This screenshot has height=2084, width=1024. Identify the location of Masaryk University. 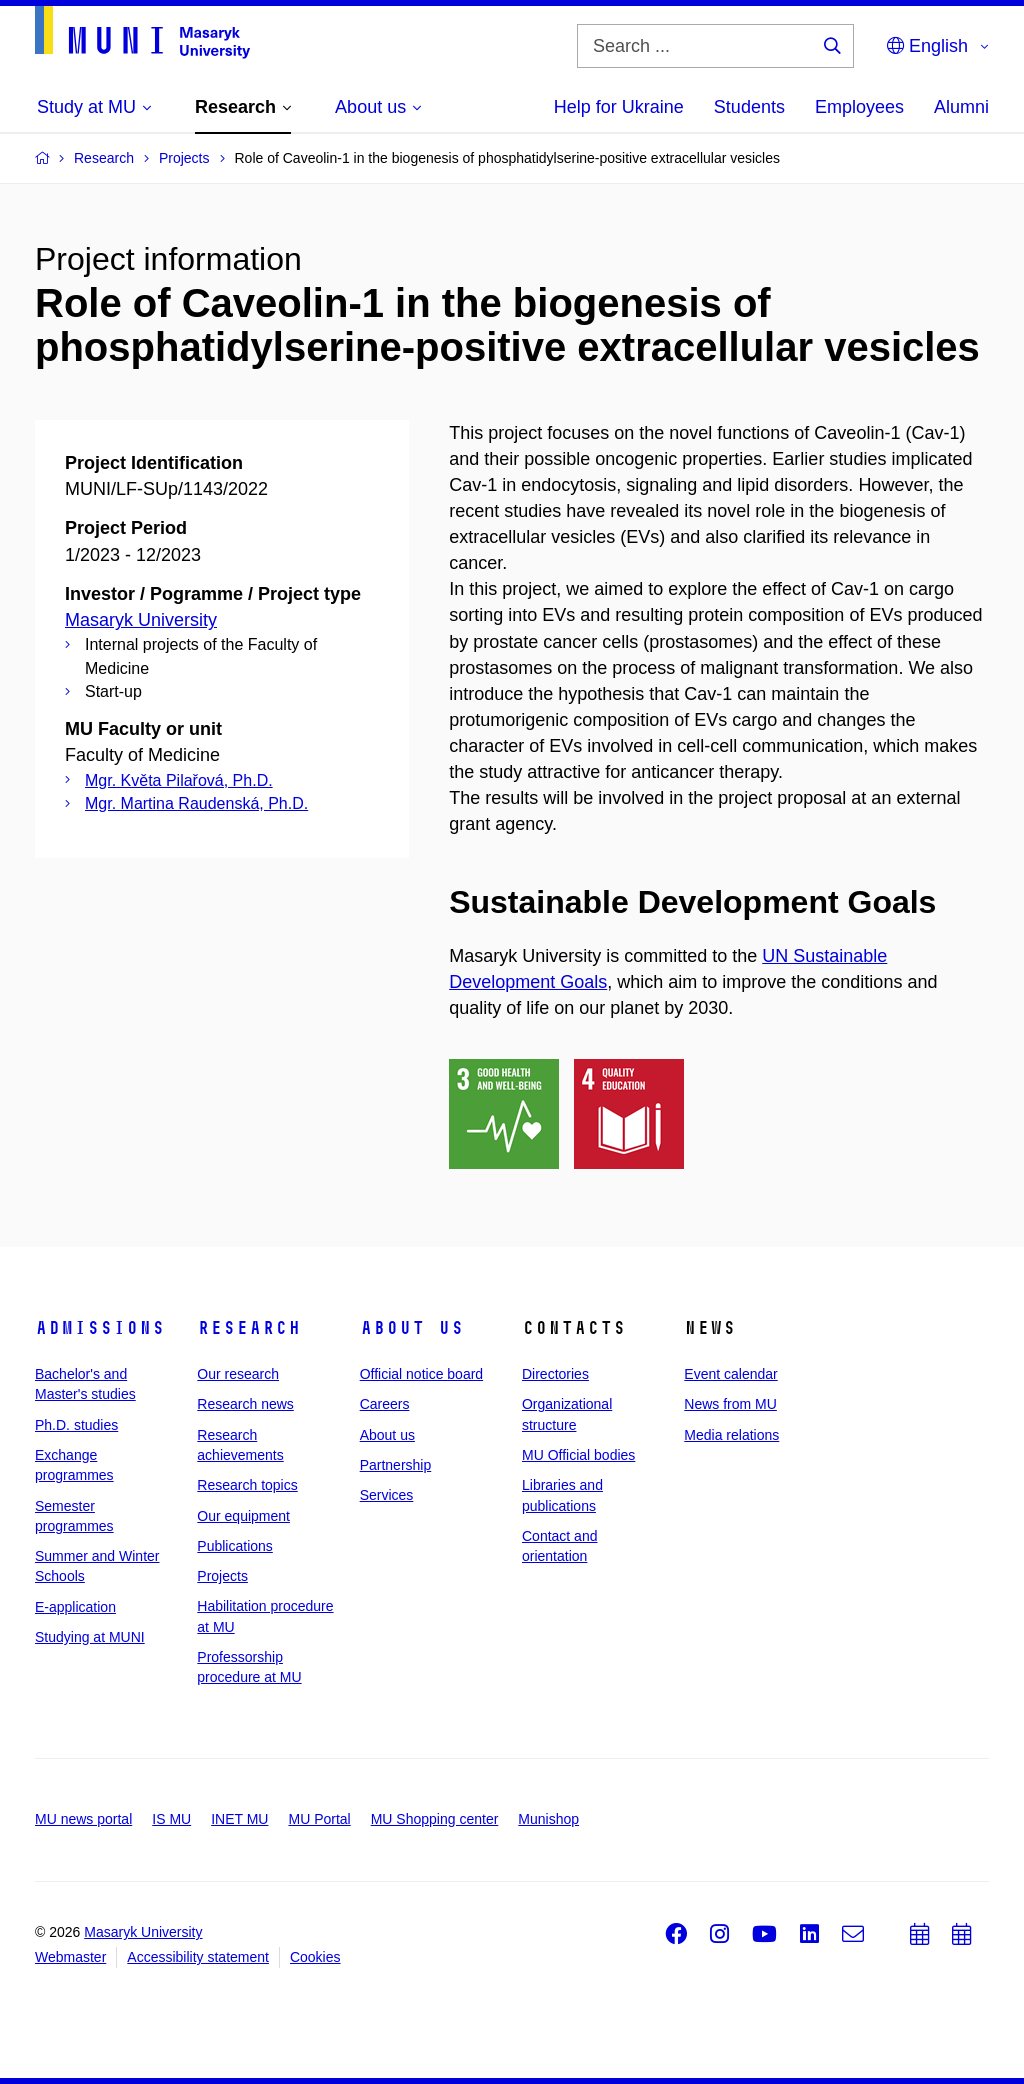
(141, 620).